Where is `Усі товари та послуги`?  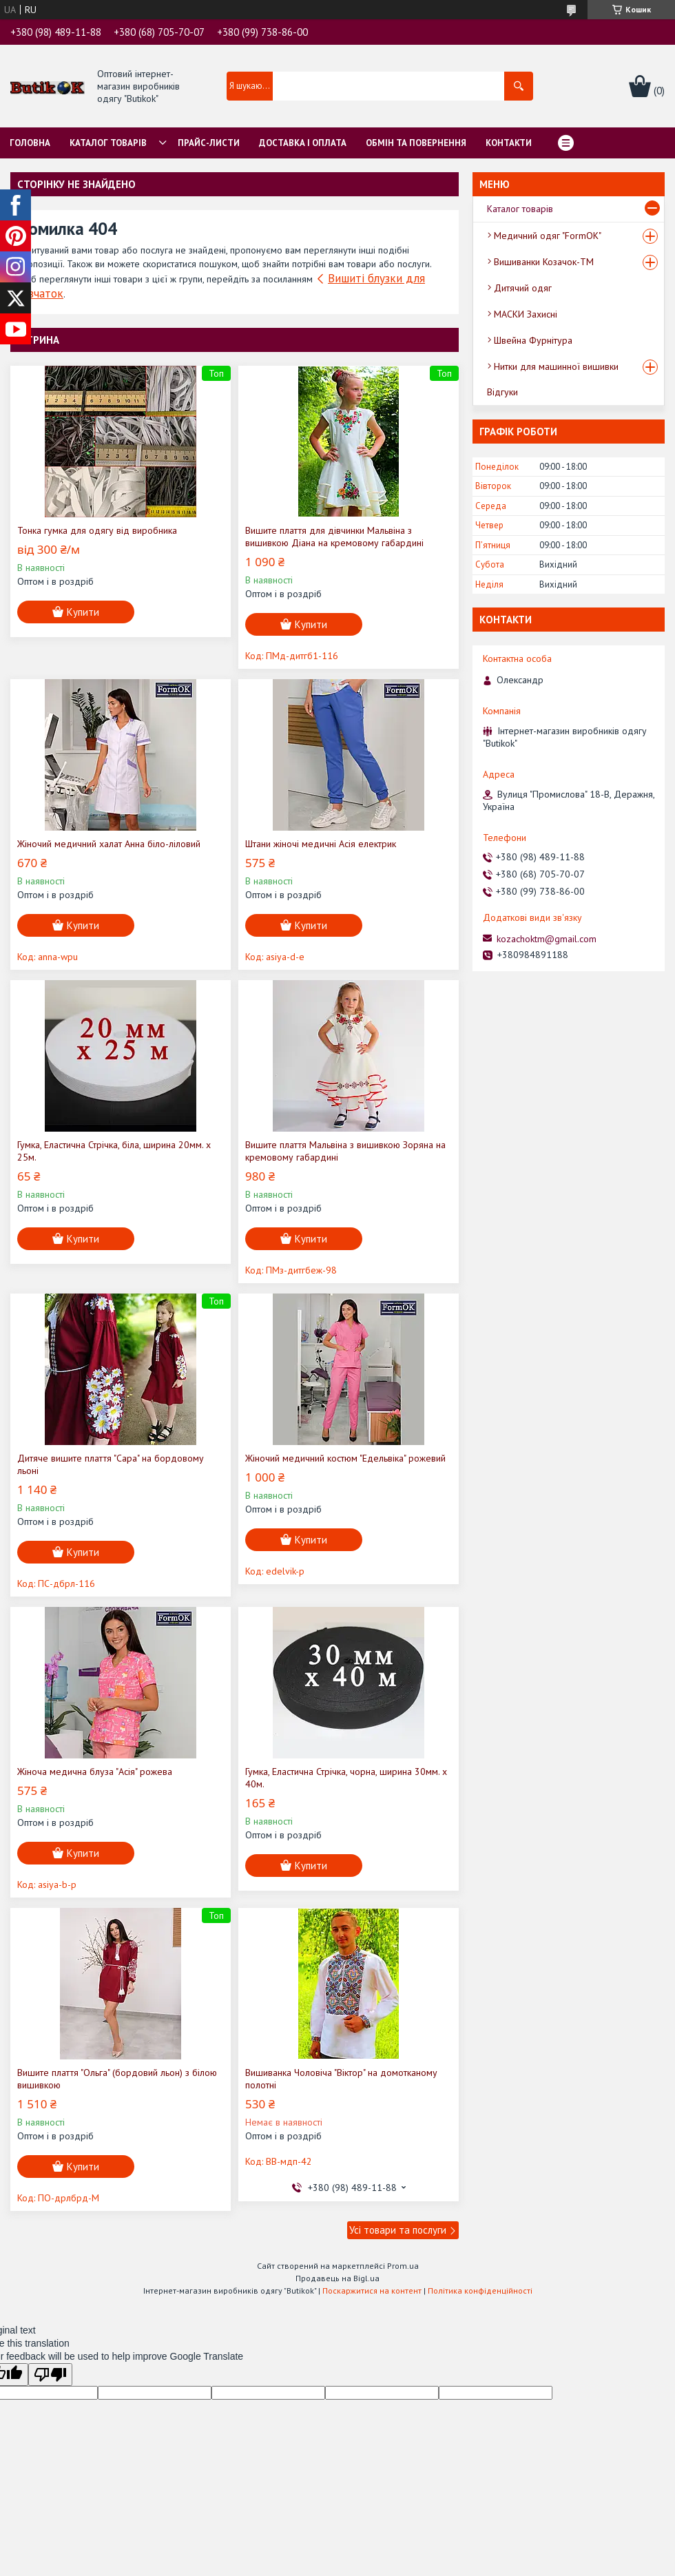
Усі товари та послуги is located at coordinates (397, 2229).